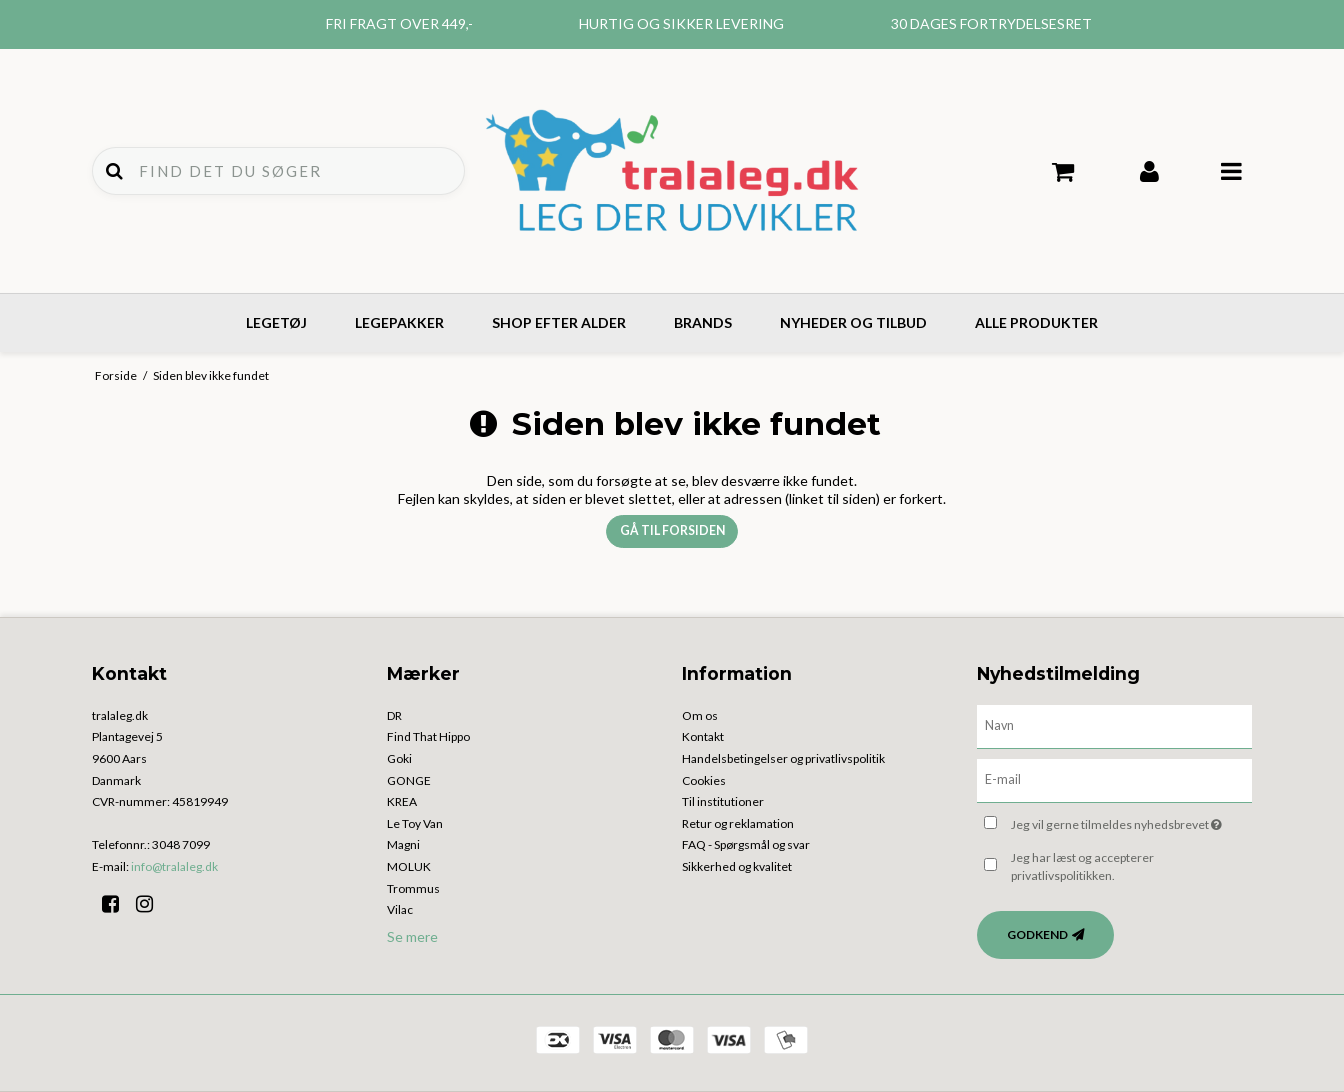  Describe the element at coordinates (413, 888) in the screenshot. I see `Trommus` at that location.